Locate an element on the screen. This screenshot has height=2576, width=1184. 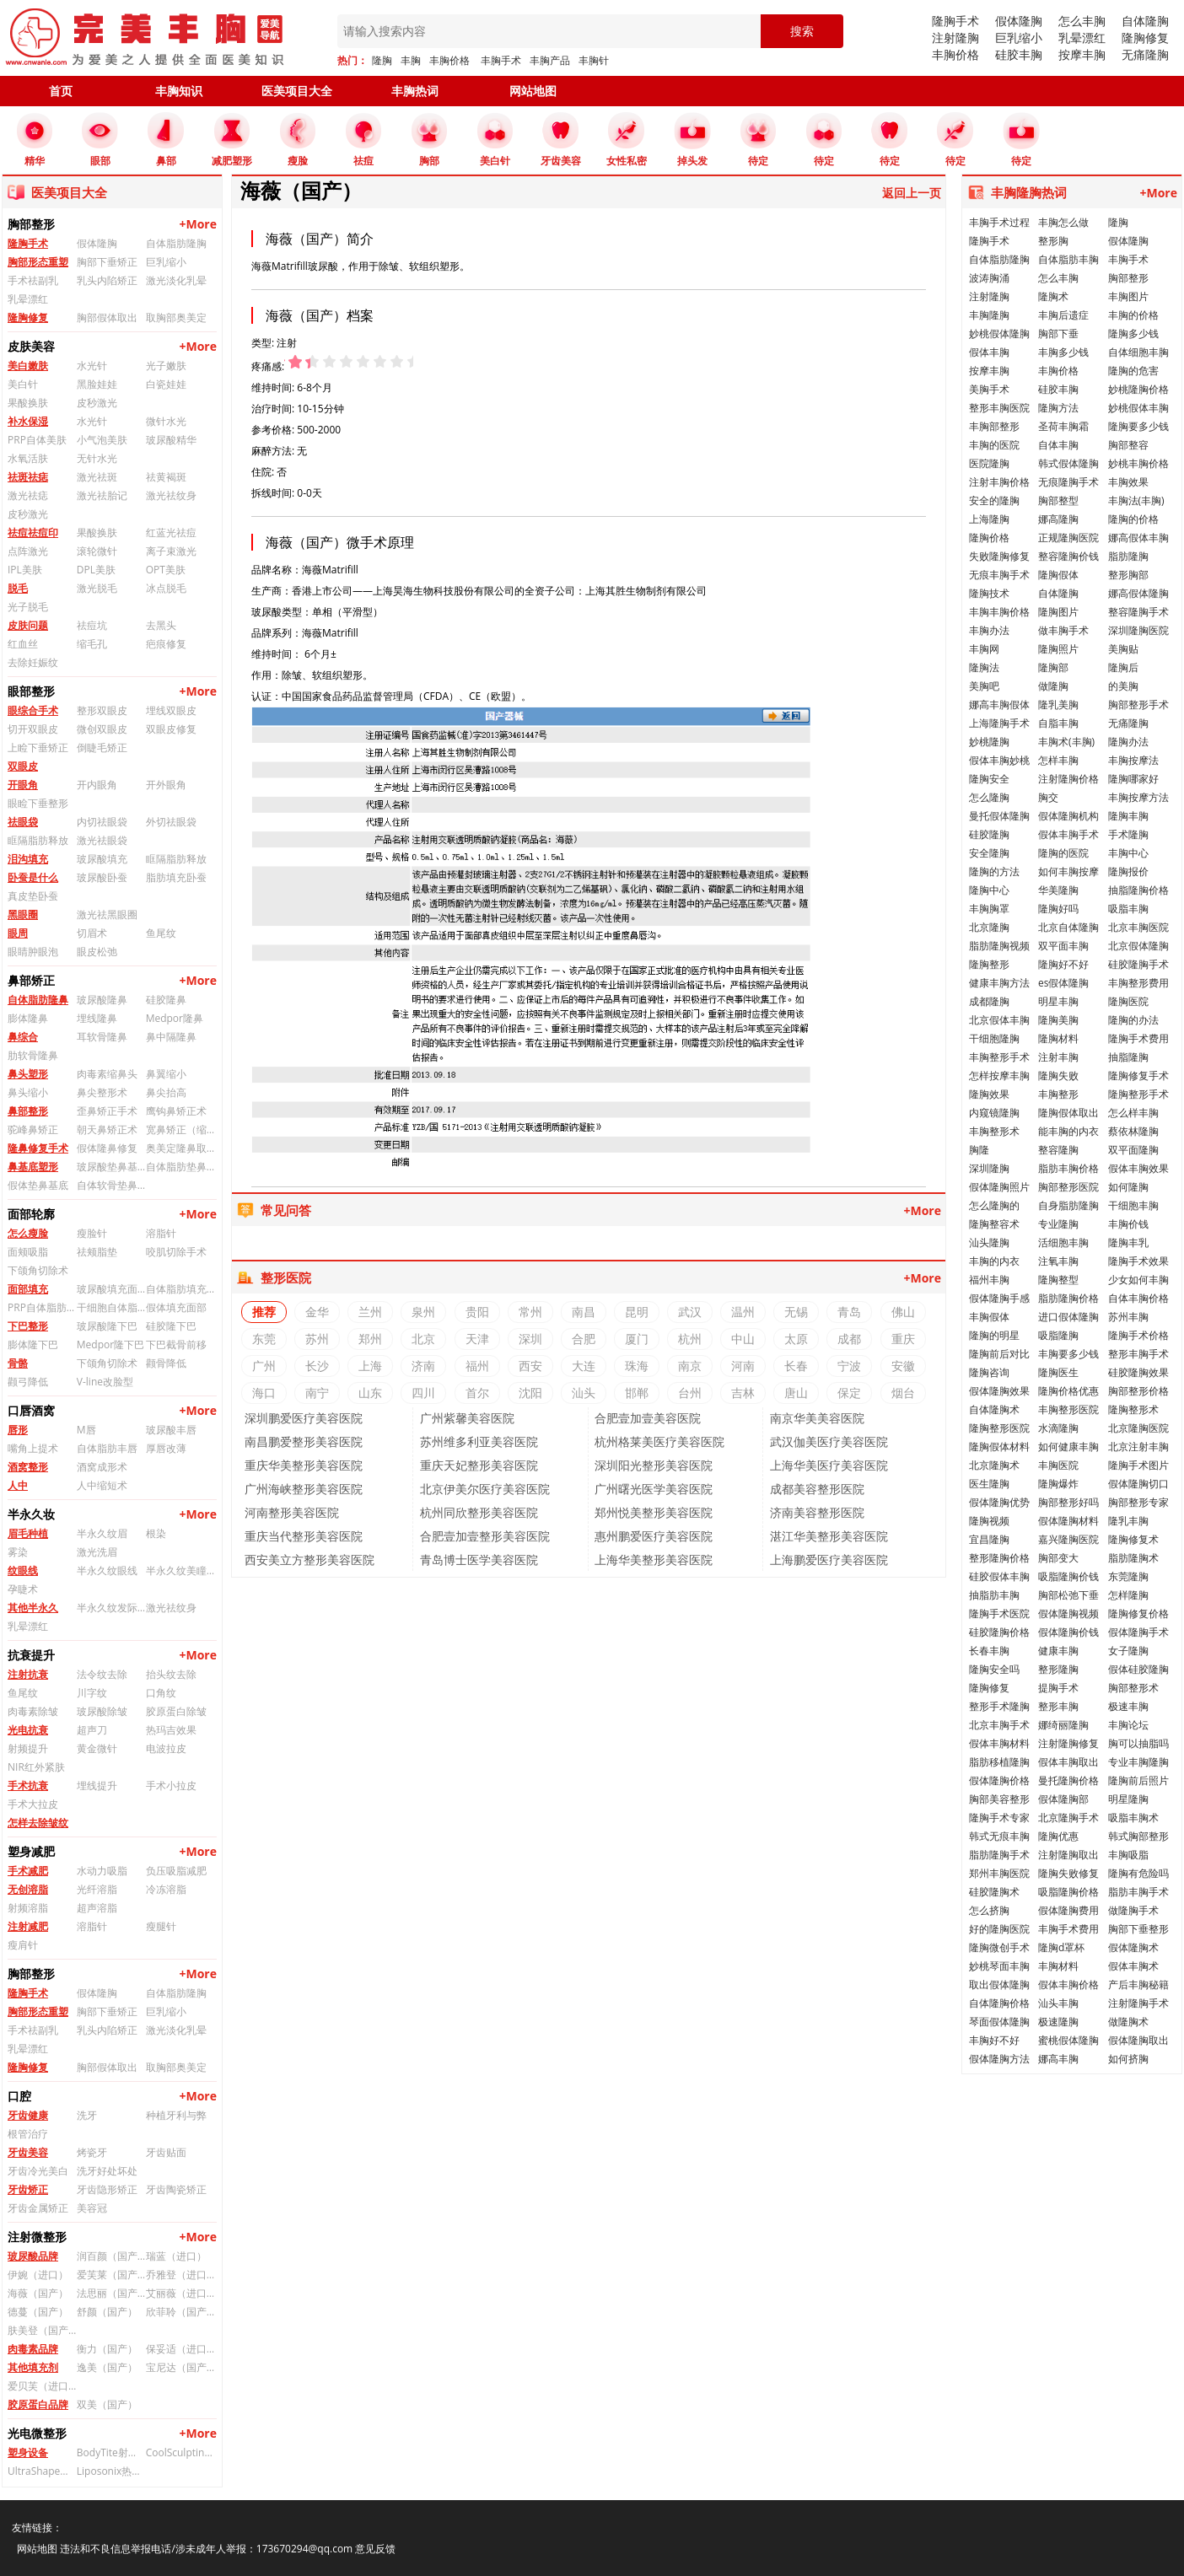
吸脂隆胸价钱 is located at coordinates (1068, 1576).